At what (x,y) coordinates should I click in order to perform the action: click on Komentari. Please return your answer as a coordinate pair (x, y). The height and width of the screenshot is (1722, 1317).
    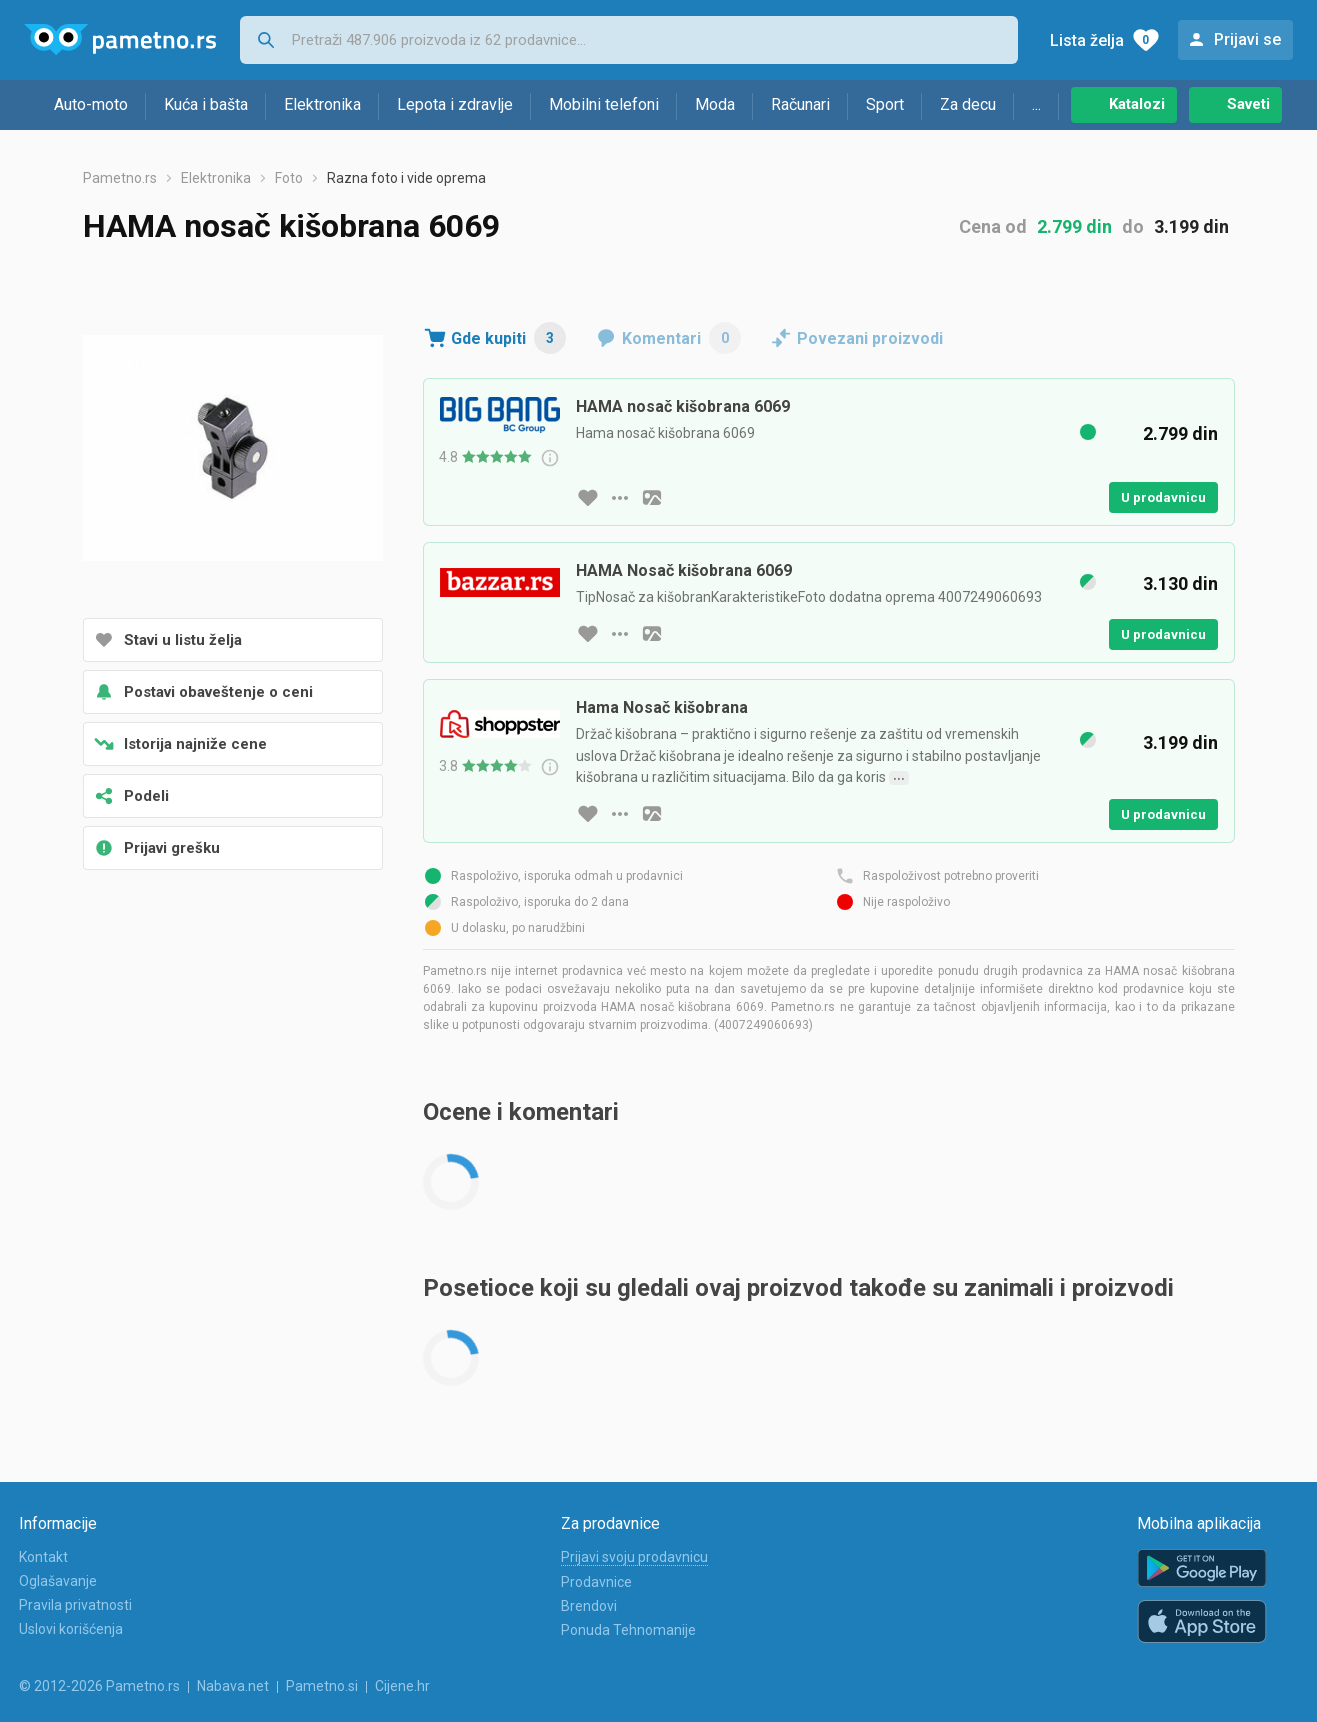
    Looking at the image, I should click on (681, 338).